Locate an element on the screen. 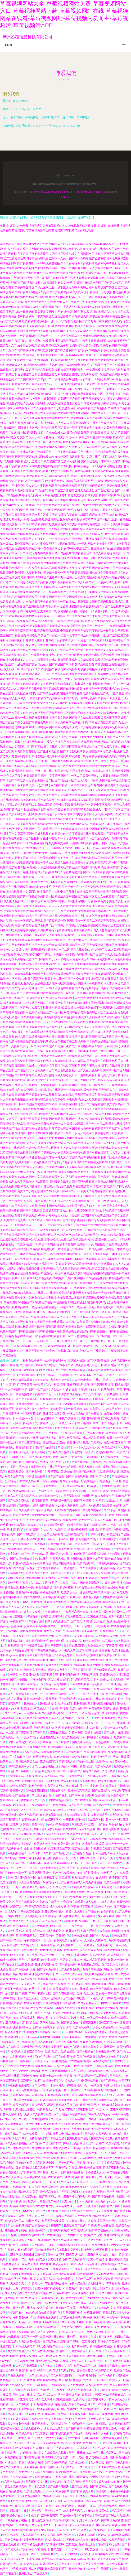 The width and height of the screenshot is (131, 2576). 高清主播资源站 is located at coordinates (42, 2148).